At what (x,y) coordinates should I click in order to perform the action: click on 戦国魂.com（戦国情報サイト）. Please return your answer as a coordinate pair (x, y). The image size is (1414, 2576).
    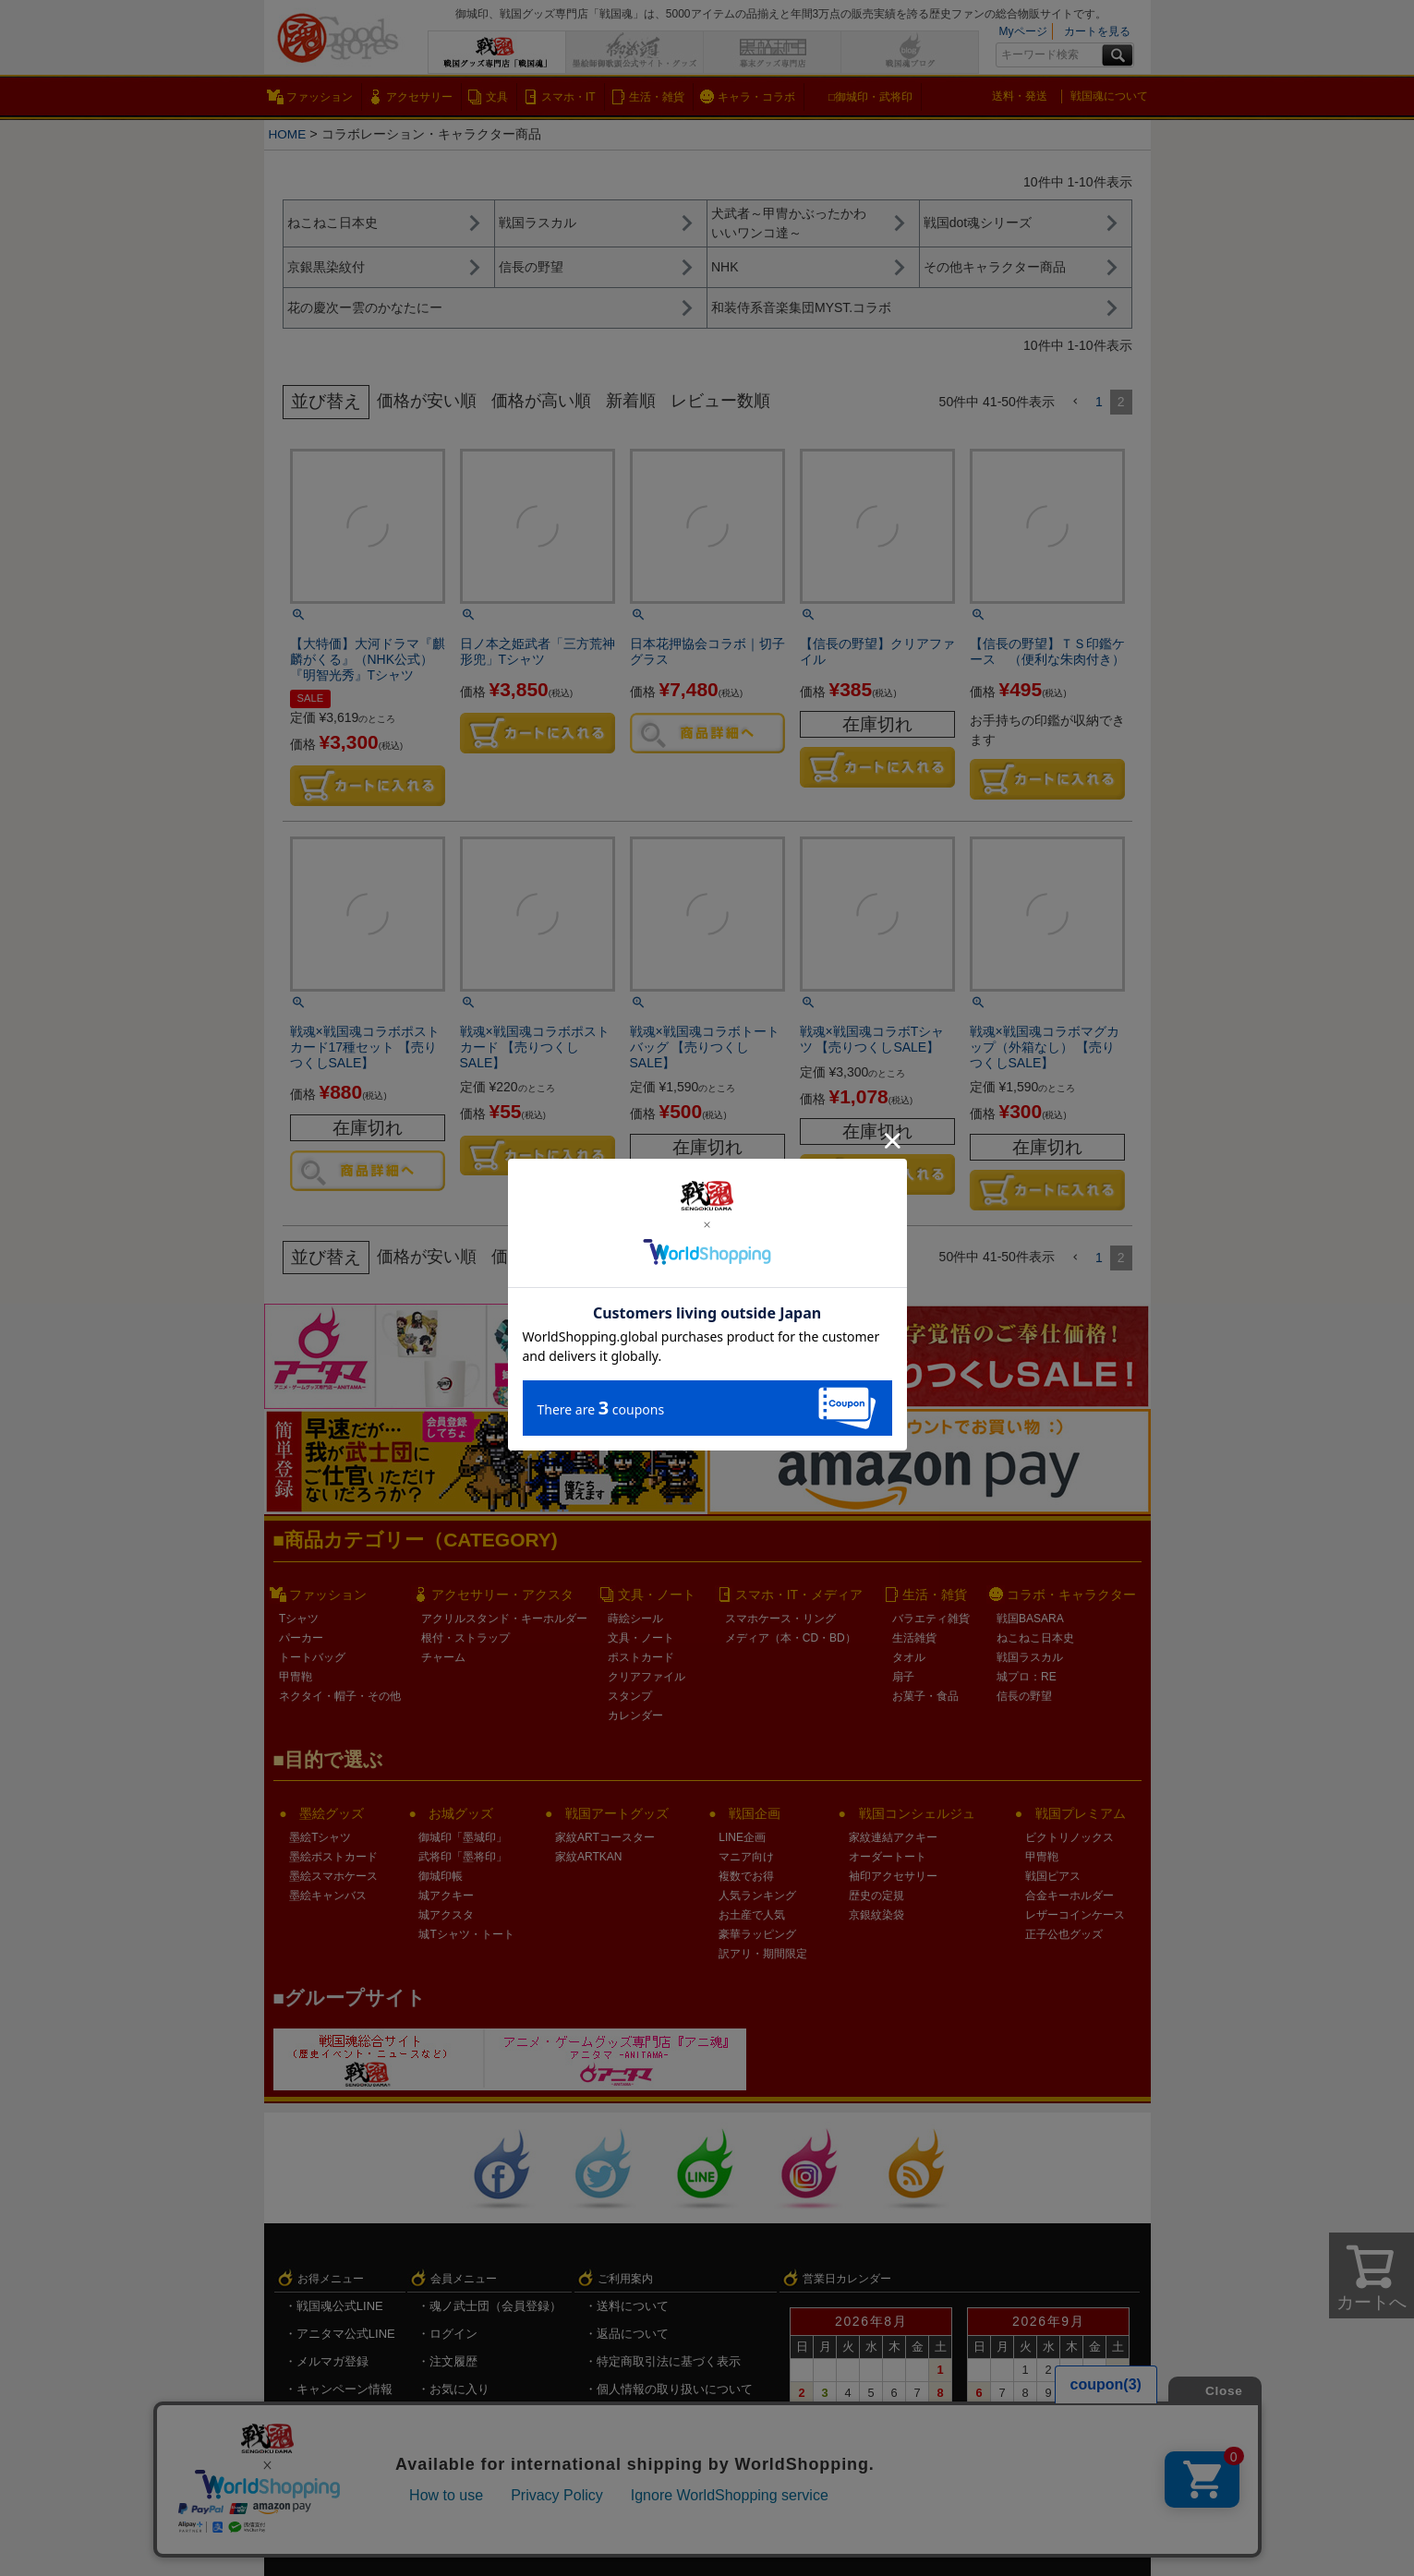
    Looking at the image, I should click on (682, 2417).